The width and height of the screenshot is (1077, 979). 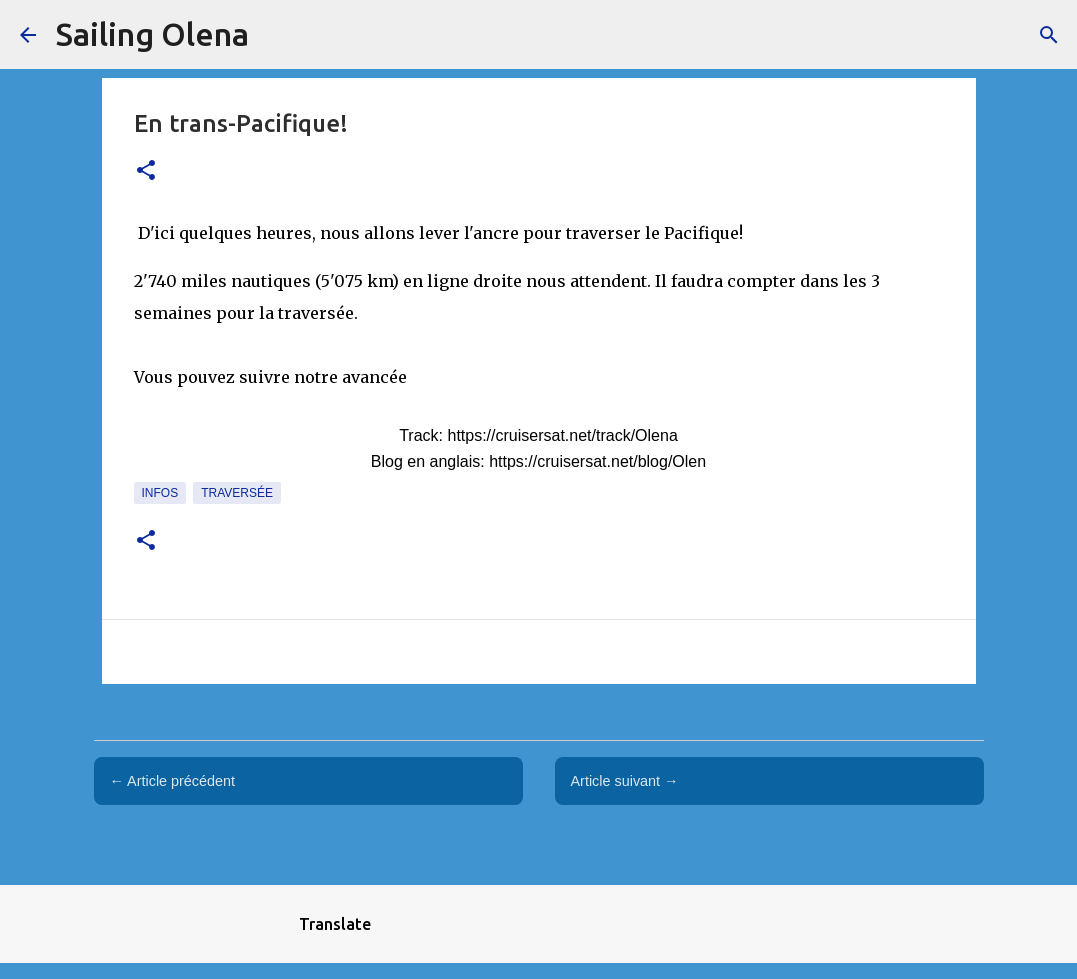 What do you see at coordinates (237, 493) in the screenshot?
I see `traversée` at bounding box center [237, 493].